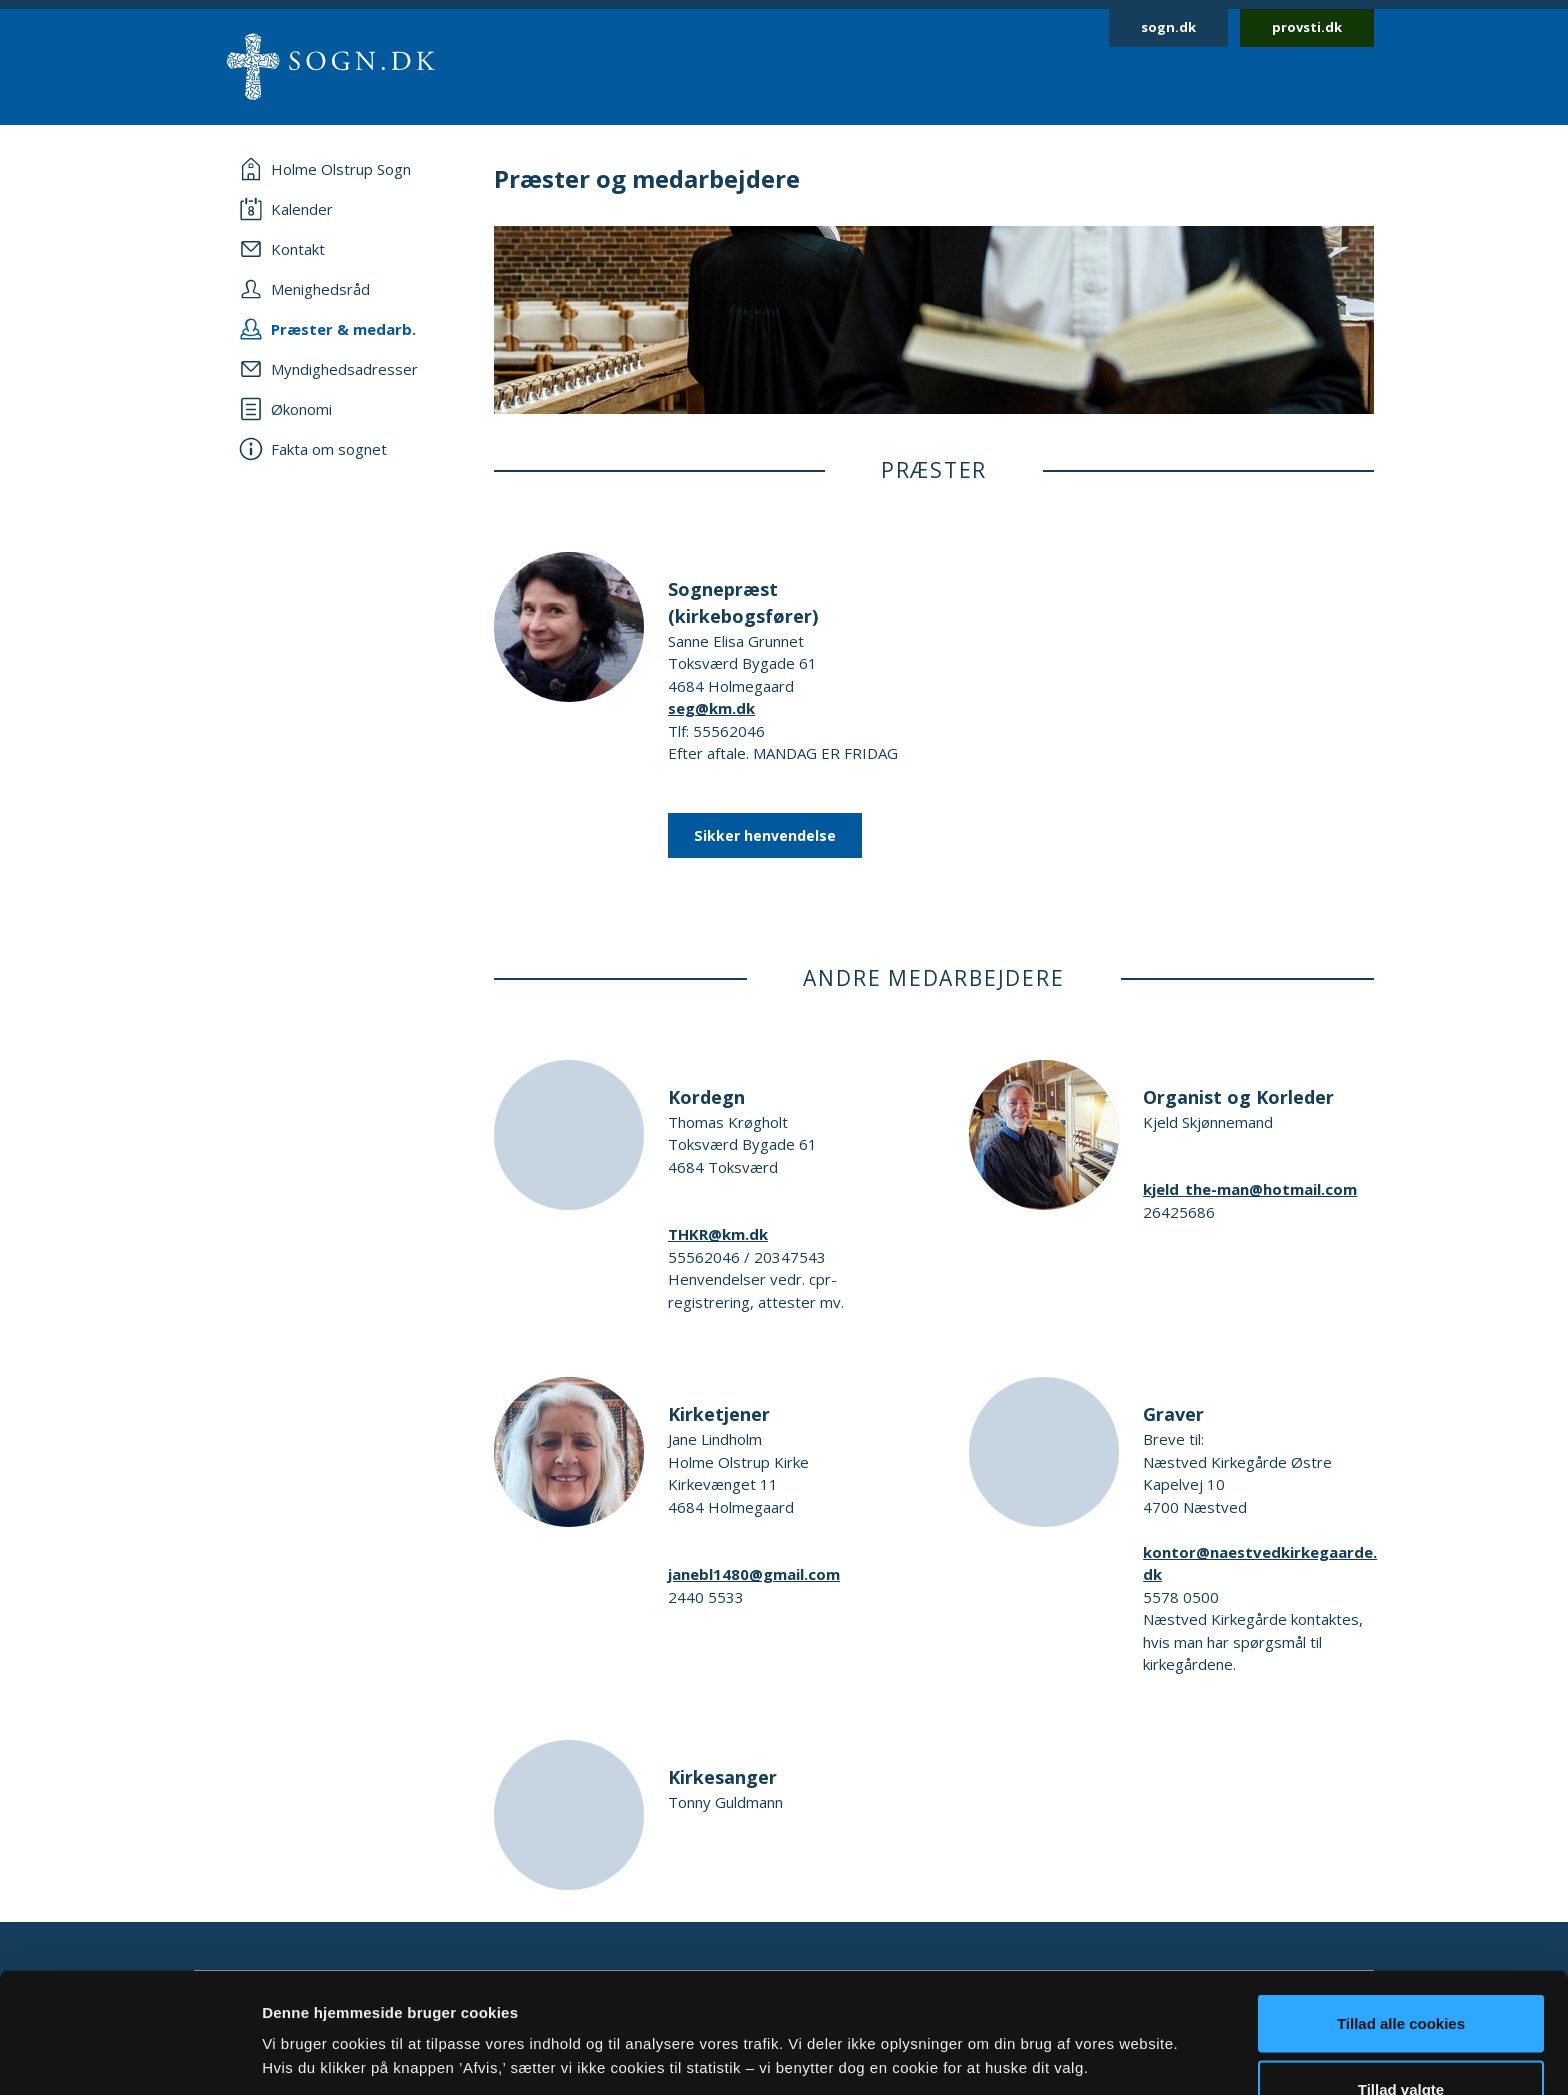 The width and height of the screenshot is (1568, 2095). What do you see at coordinates (1168, 27) in the screenshot?
I see `sogn.dk` at bounding box center [1168, 27].